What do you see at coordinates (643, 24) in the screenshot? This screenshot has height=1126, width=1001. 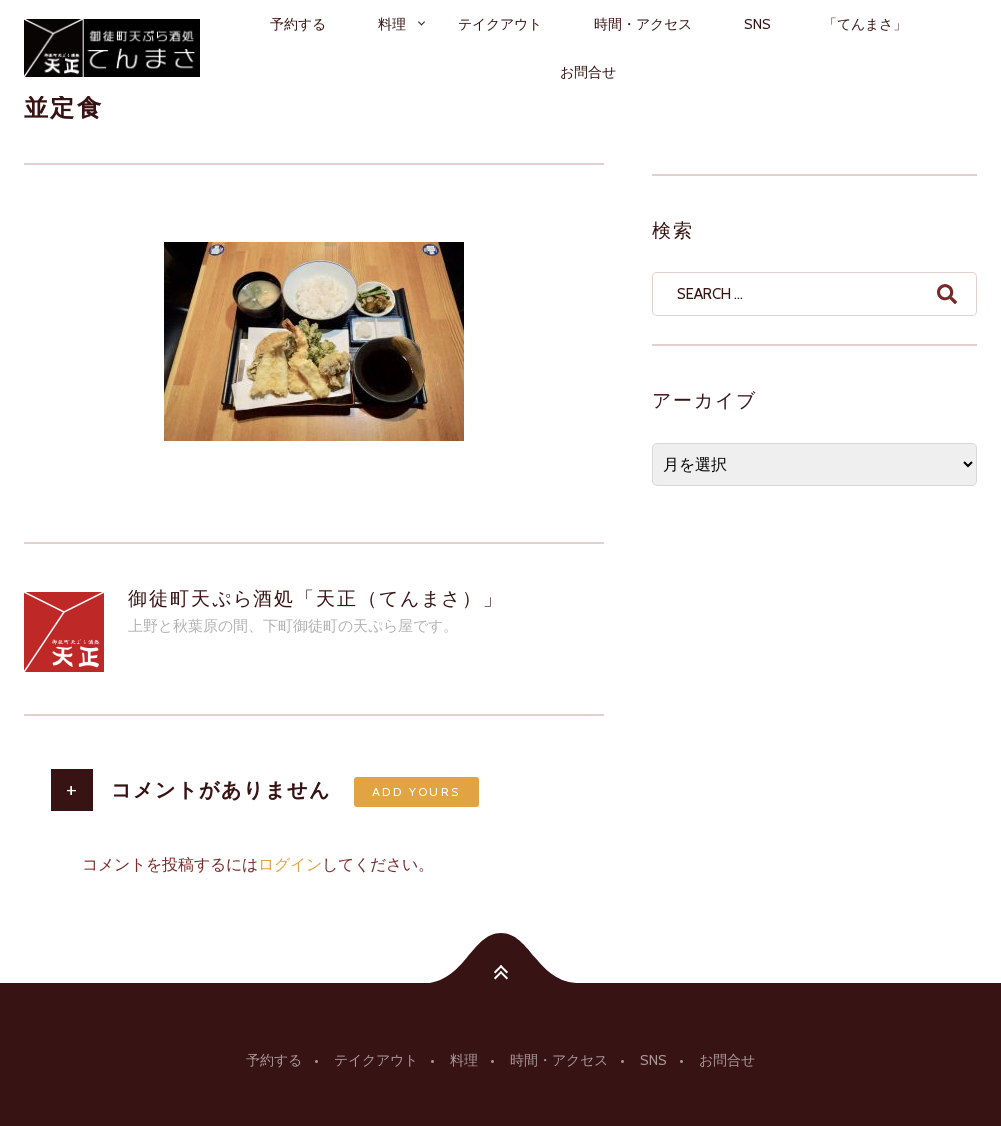 I see `時間・アクセス` at bounding box center [643, 24].